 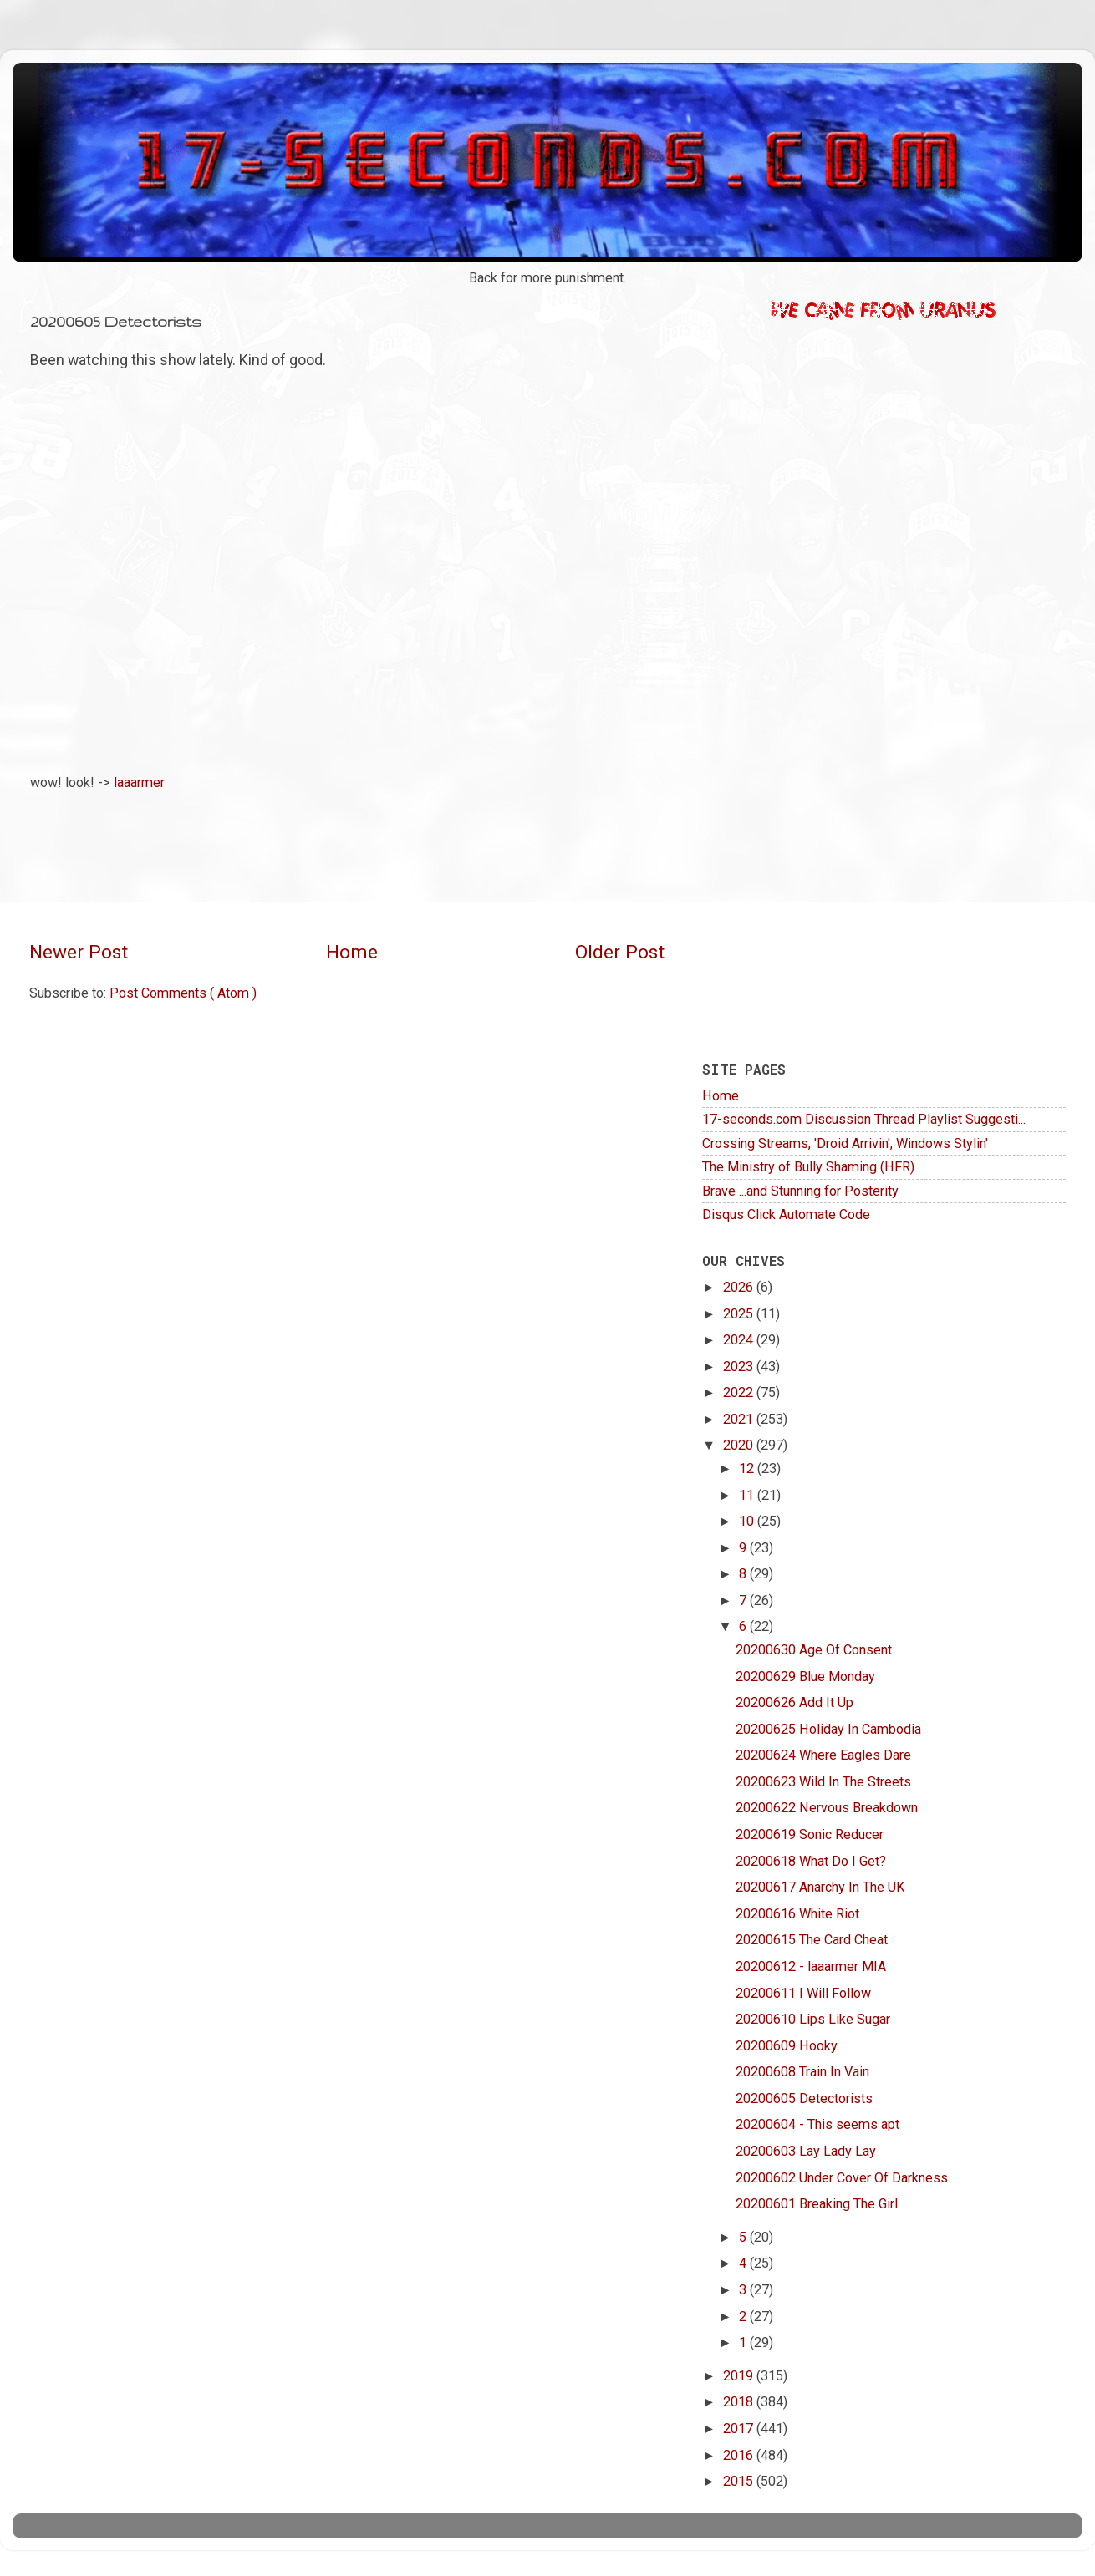 What do you see at coordinates (820, 1887) in the screenshot?
I see `20200617 Anarchy In The UK` at bounding box center [820, 1887].